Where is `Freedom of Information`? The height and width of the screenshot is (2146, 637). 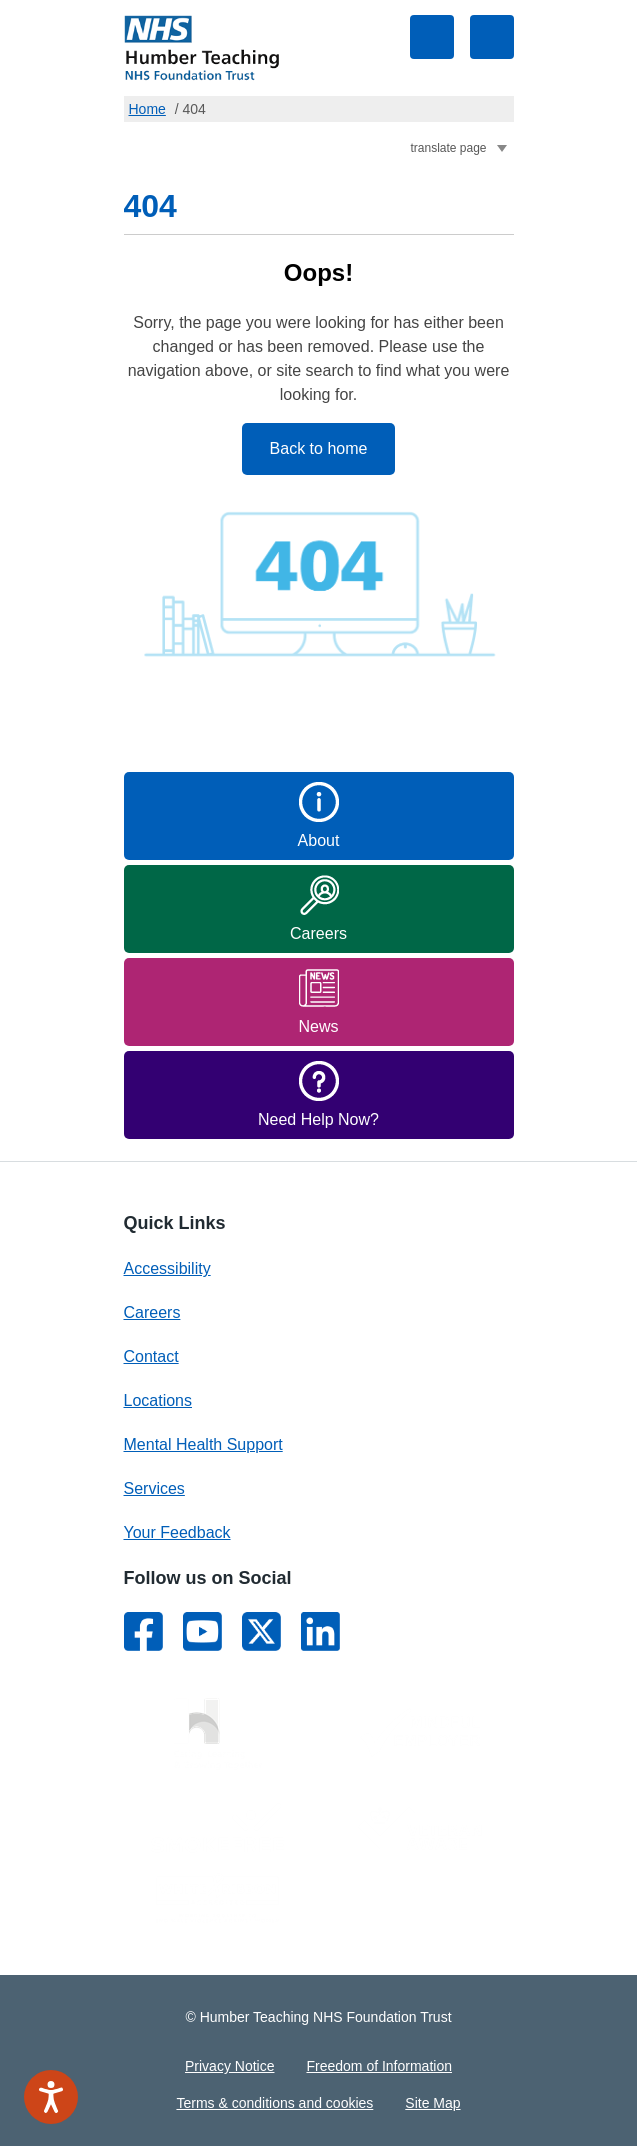
Freedom of Information is located at coordinates (379, 2066).